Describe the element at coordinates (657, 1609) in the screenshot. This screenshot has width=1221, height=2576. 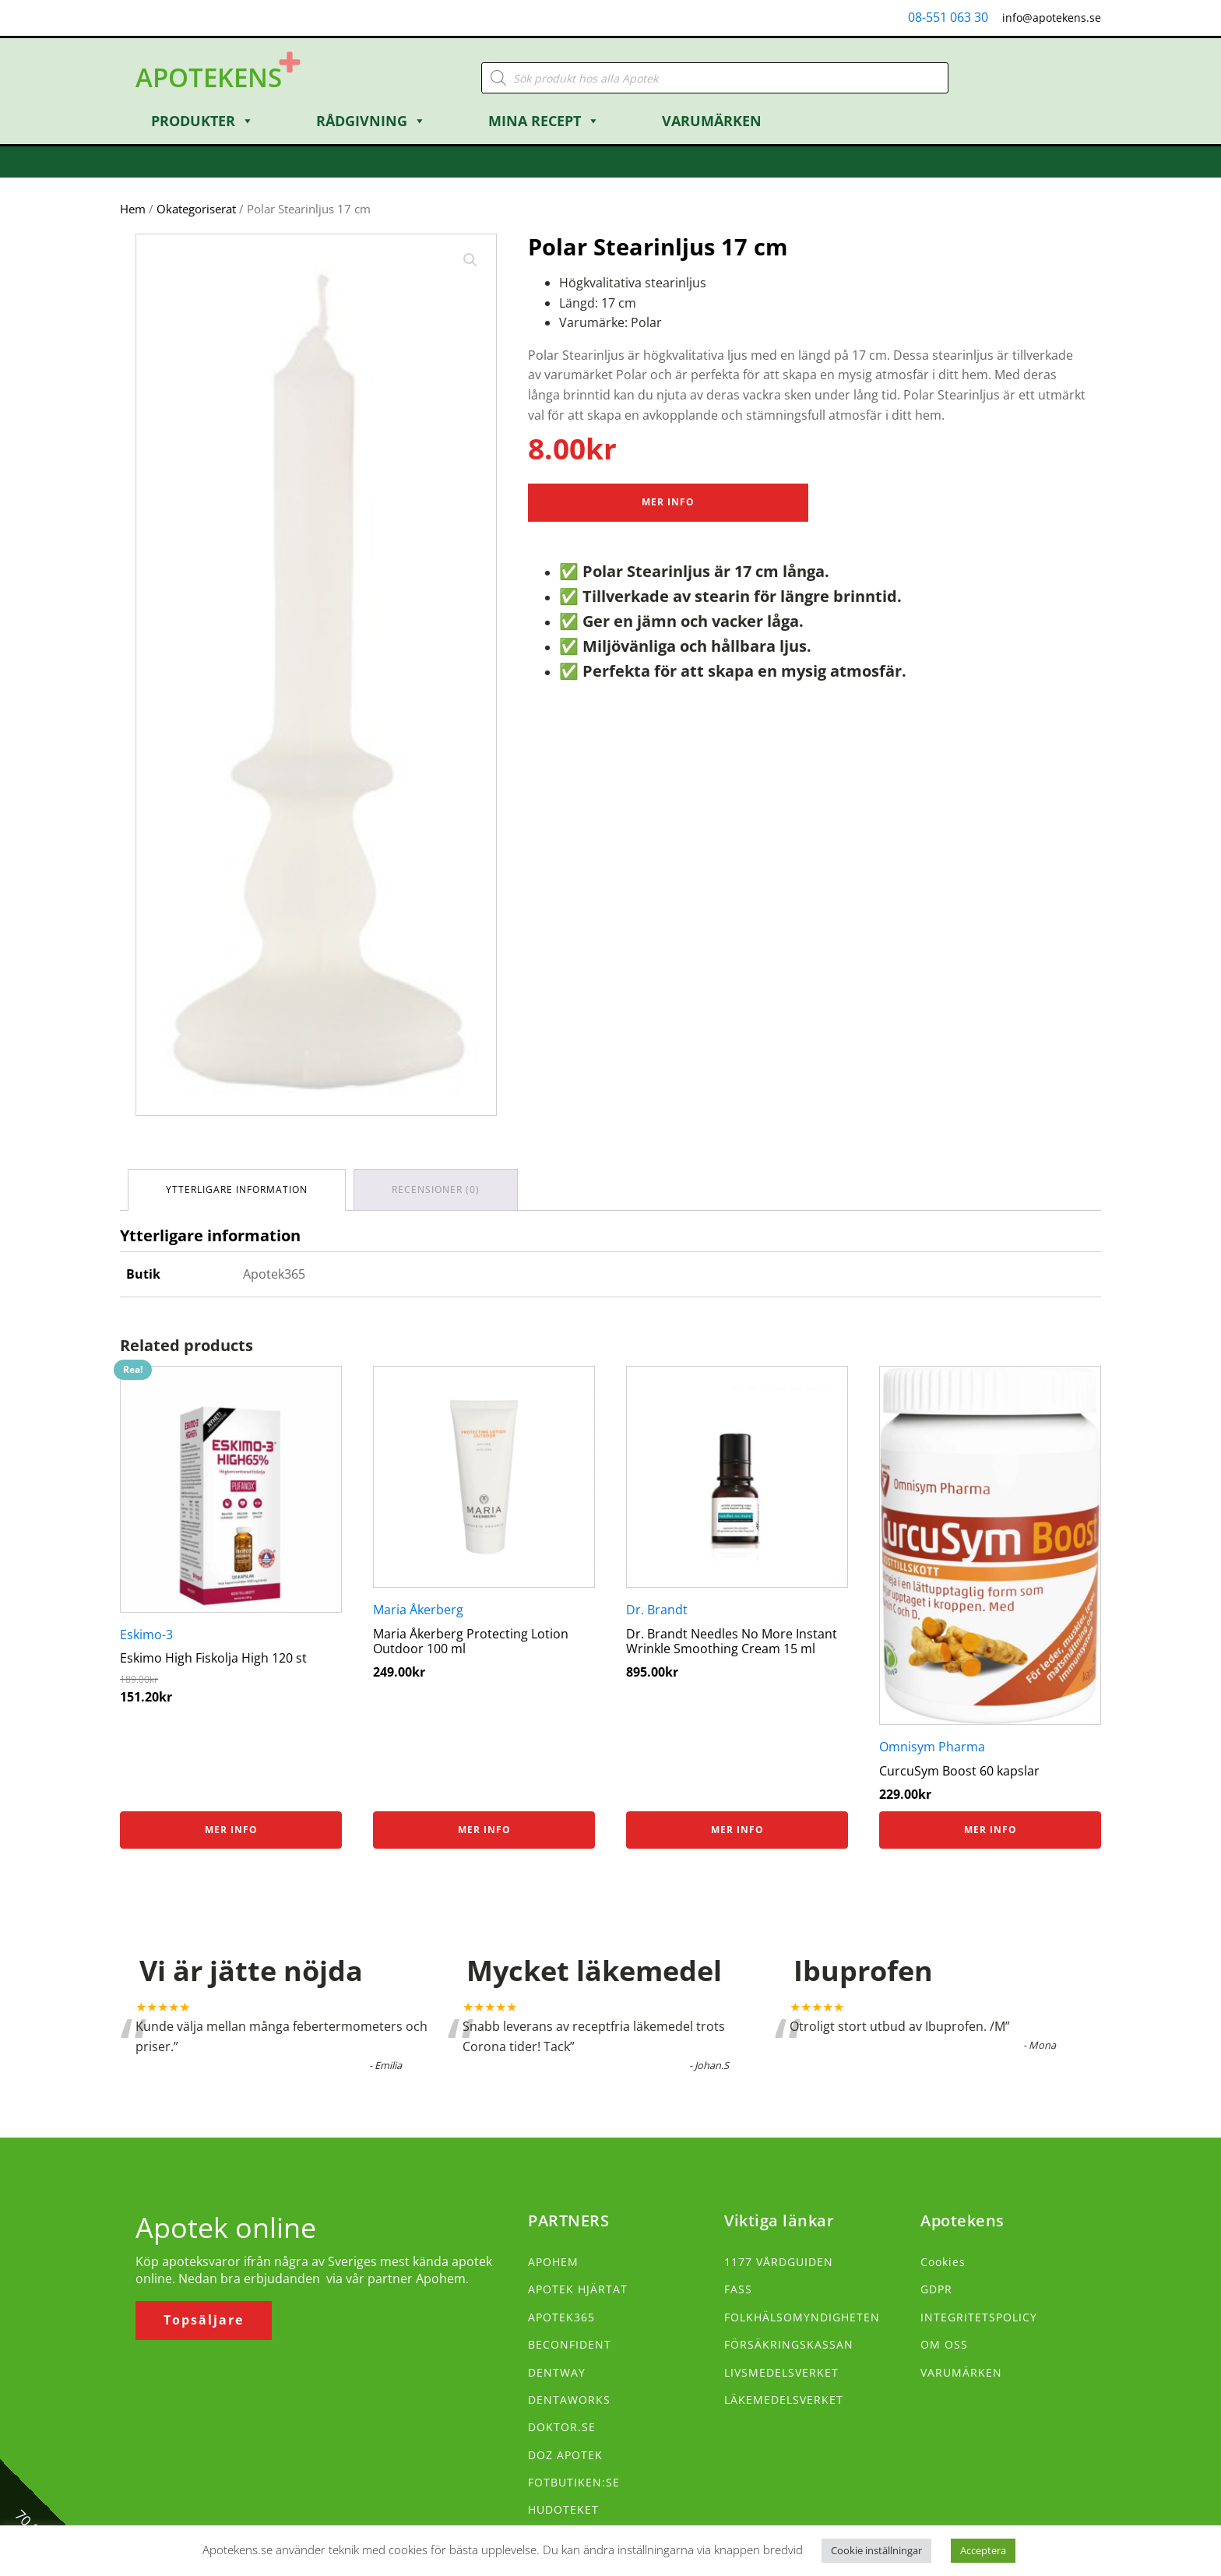
I see `Dr. Brandt` at that location.